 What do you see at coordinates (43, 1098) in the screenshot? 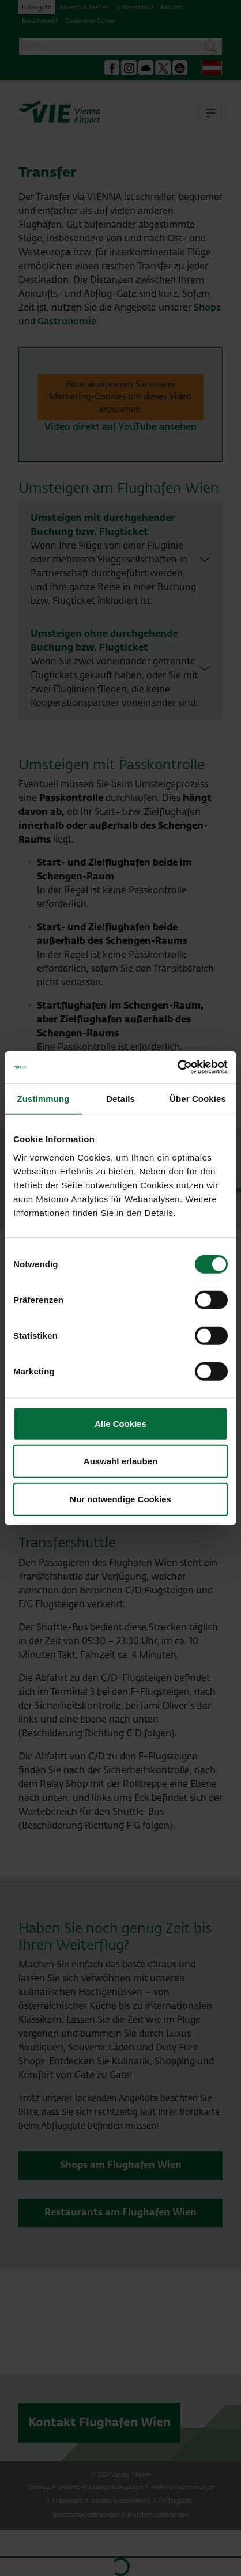
I see `Zustimmung [tab]` at bounding box center [43, 1098].